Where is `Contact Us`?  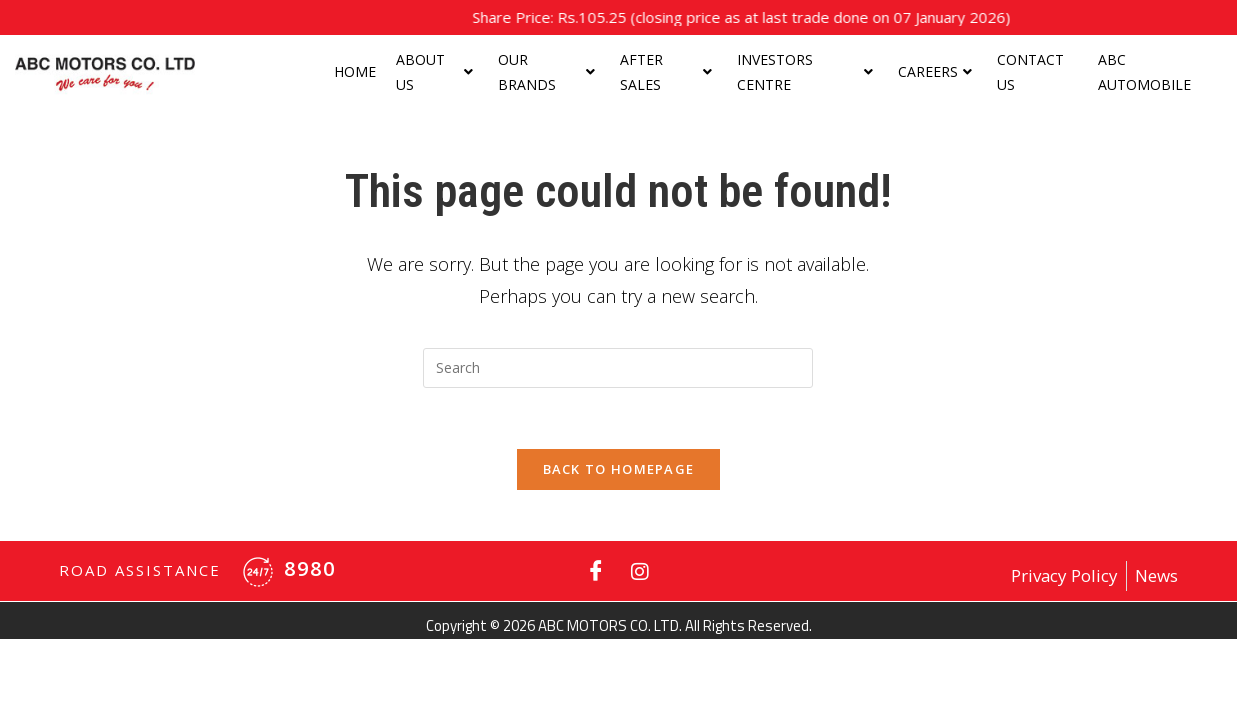
Contact Us is located at coordinates (1030, 72).